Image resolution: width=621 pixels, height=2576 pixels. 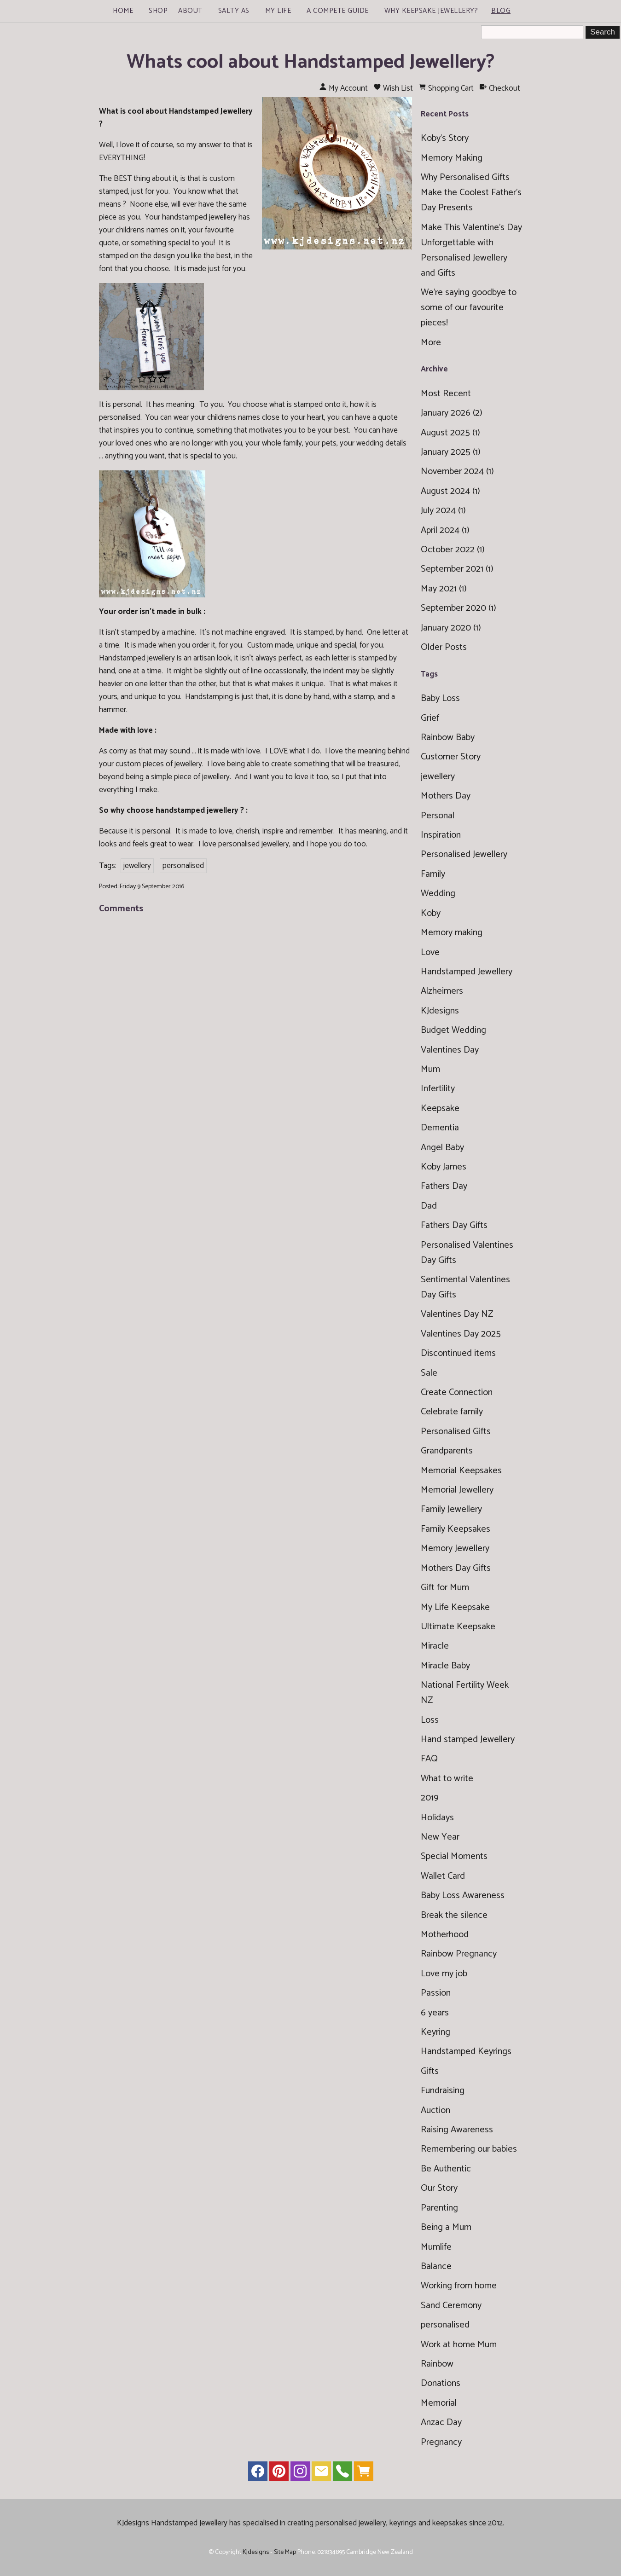 What do you see at coordinates (501, 11) in the screenshot?
I see `Blog` at bounding box center [501, 11].